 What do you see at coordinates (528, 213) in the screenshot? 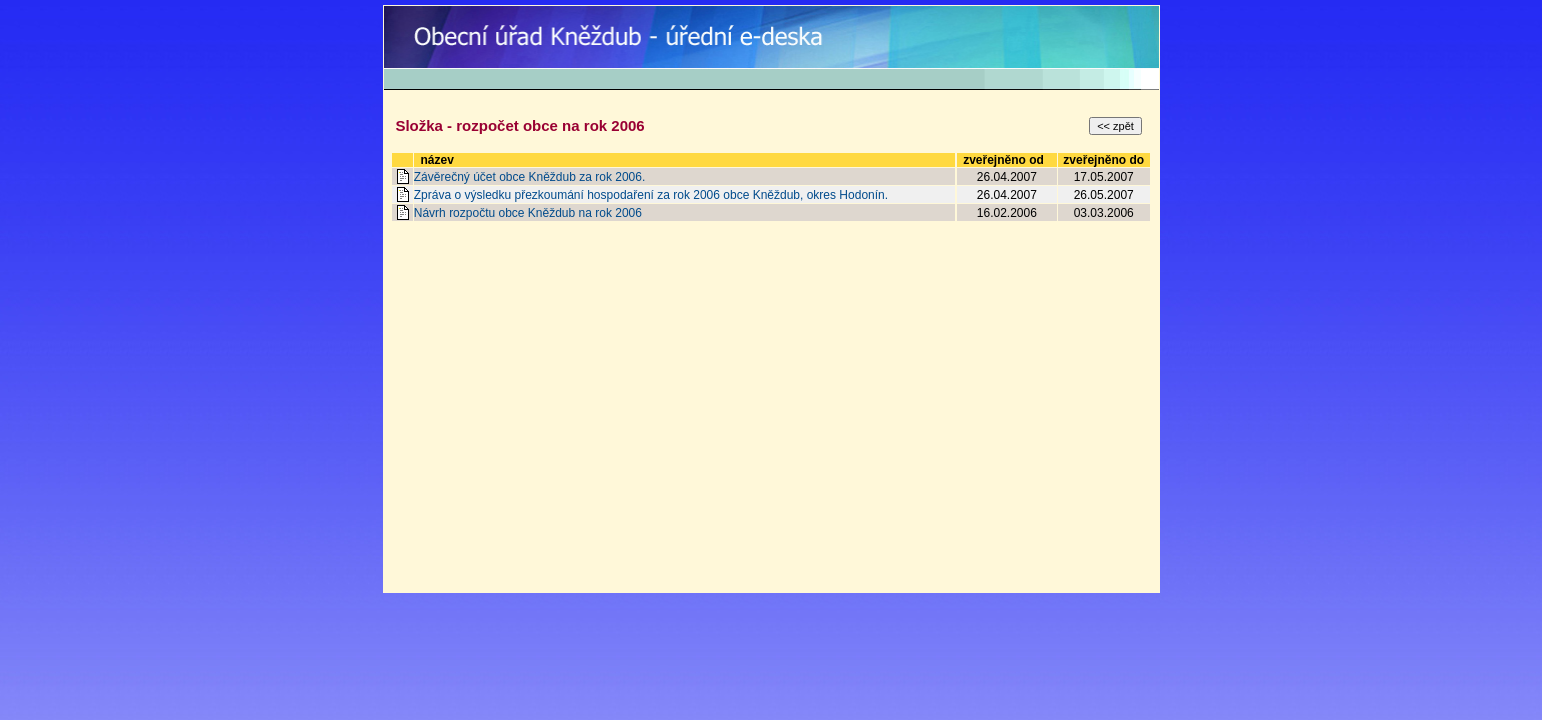
I see `Návrh rozpočtu obce Kněždub na rok 2006` at bounding box center [528, 213].